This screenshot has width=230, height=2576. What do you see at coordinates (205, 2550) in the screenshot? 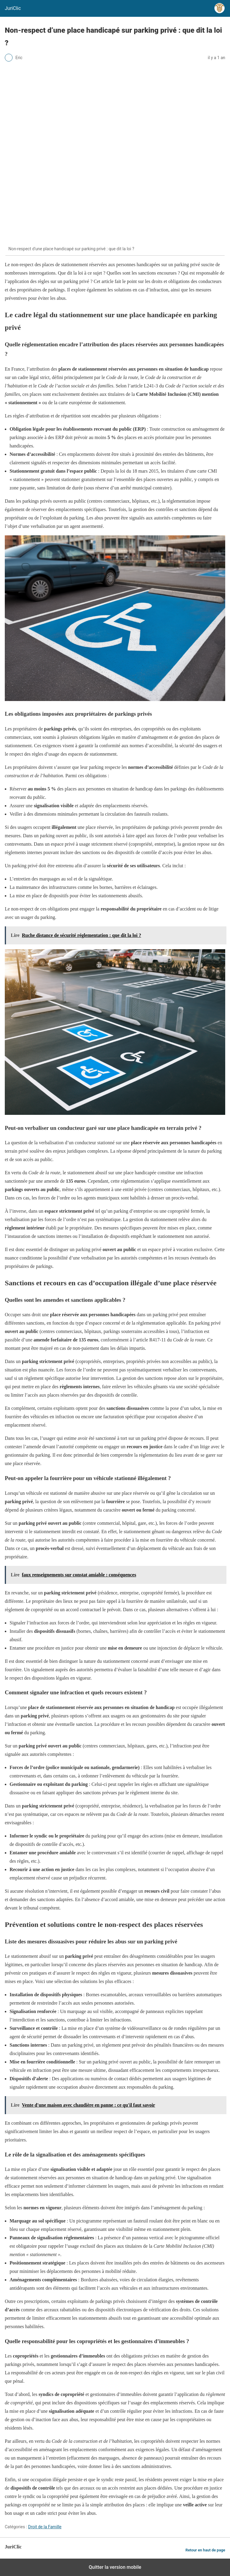
I see `Retour en haut de page` at bounding box center [205, 2550].